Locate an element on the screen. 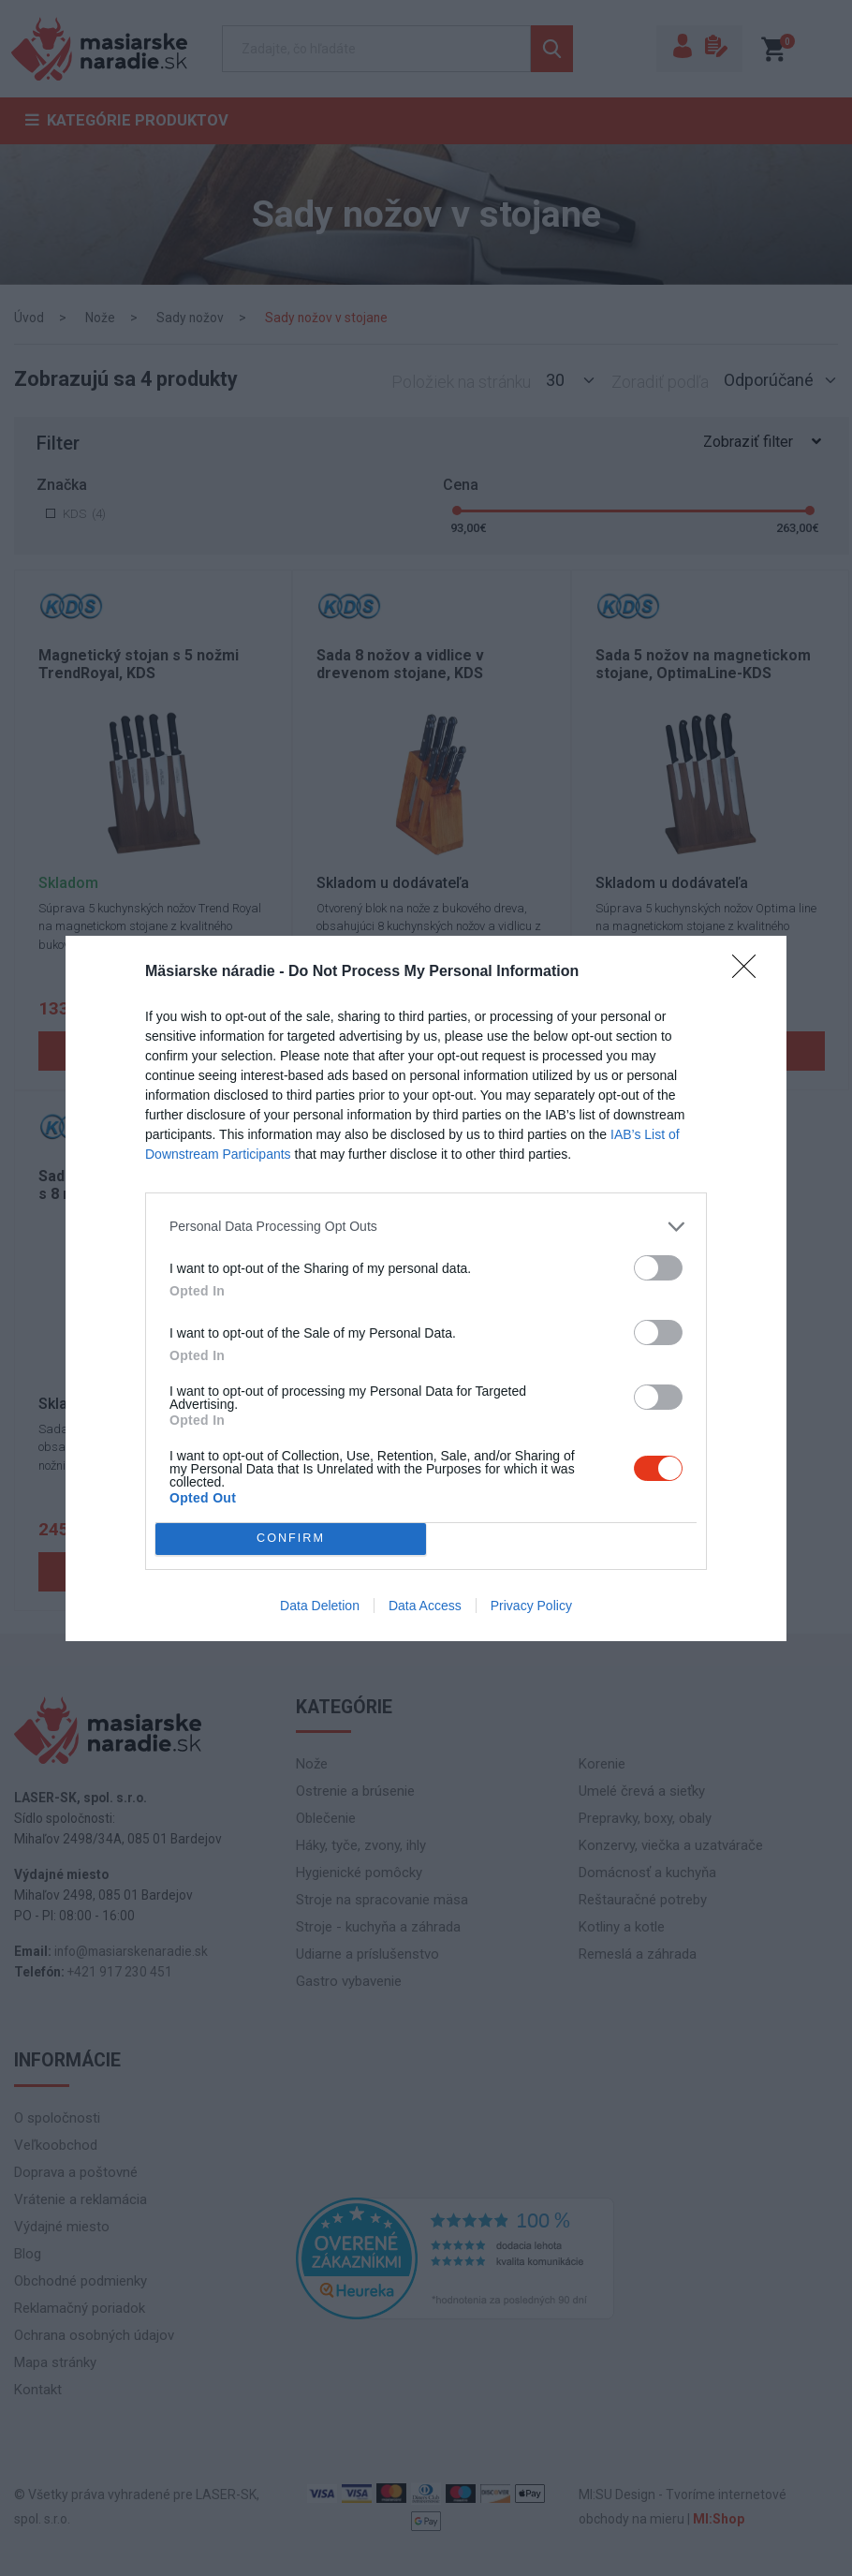  [switch] is located at coordinates (658, 1268).